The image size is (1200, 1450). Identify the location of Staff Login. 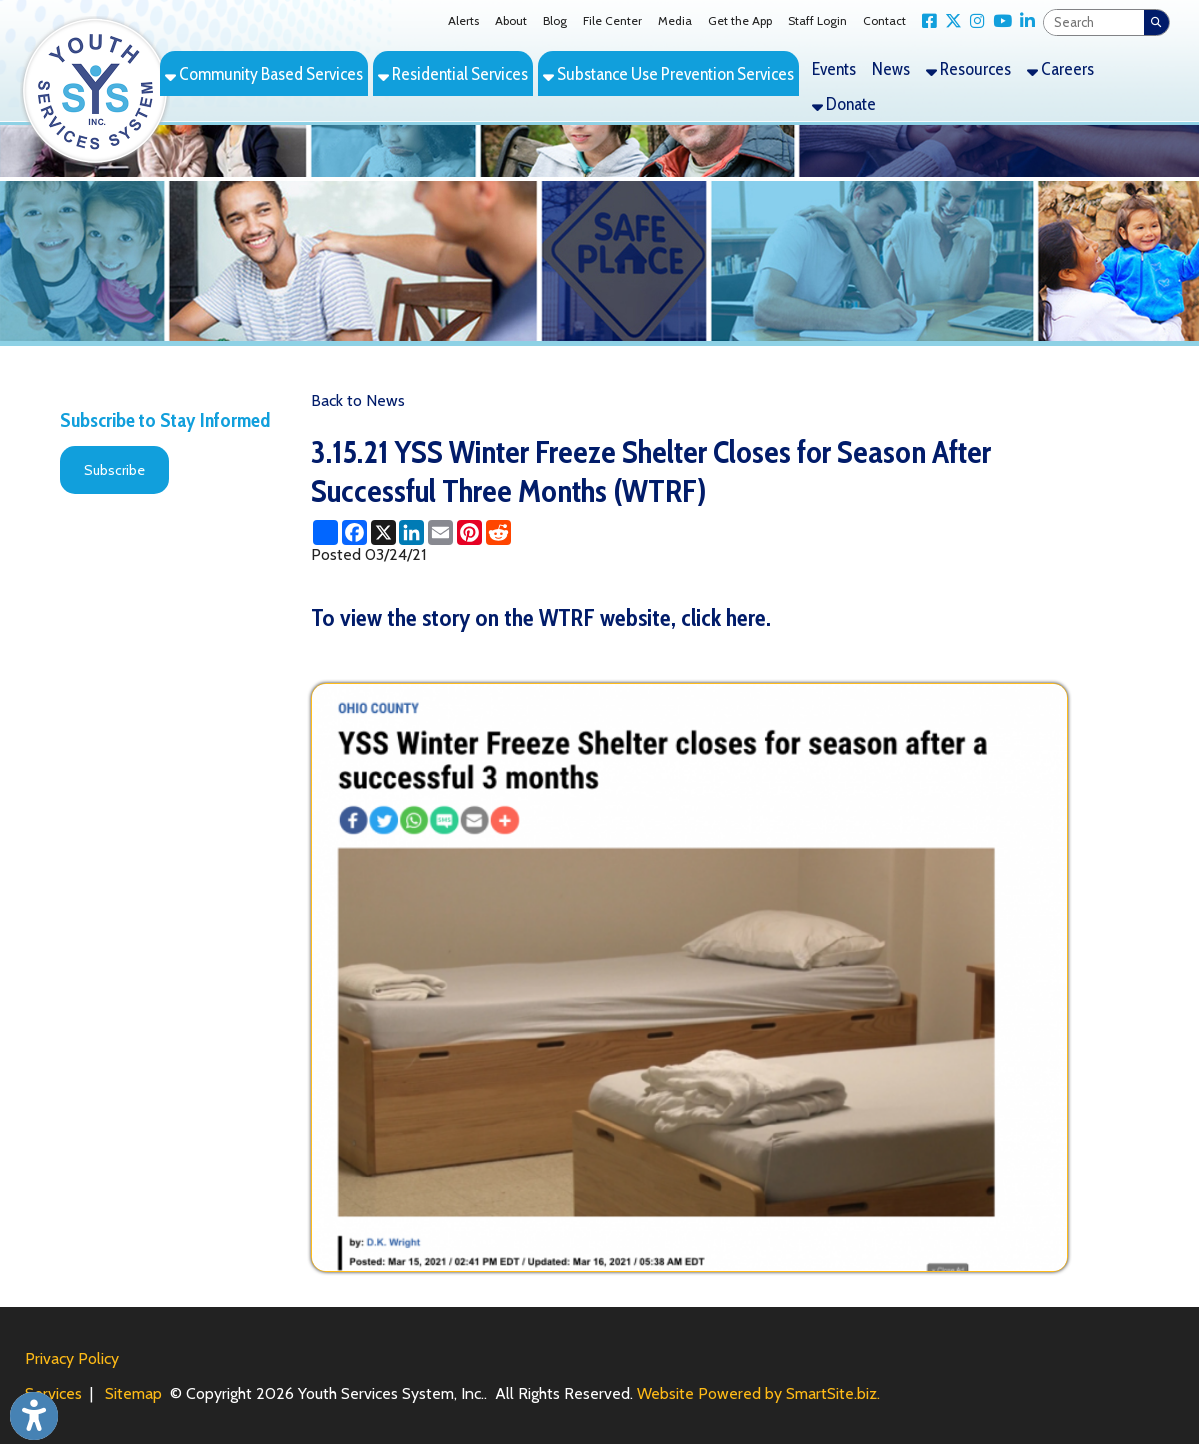
(817, 20).